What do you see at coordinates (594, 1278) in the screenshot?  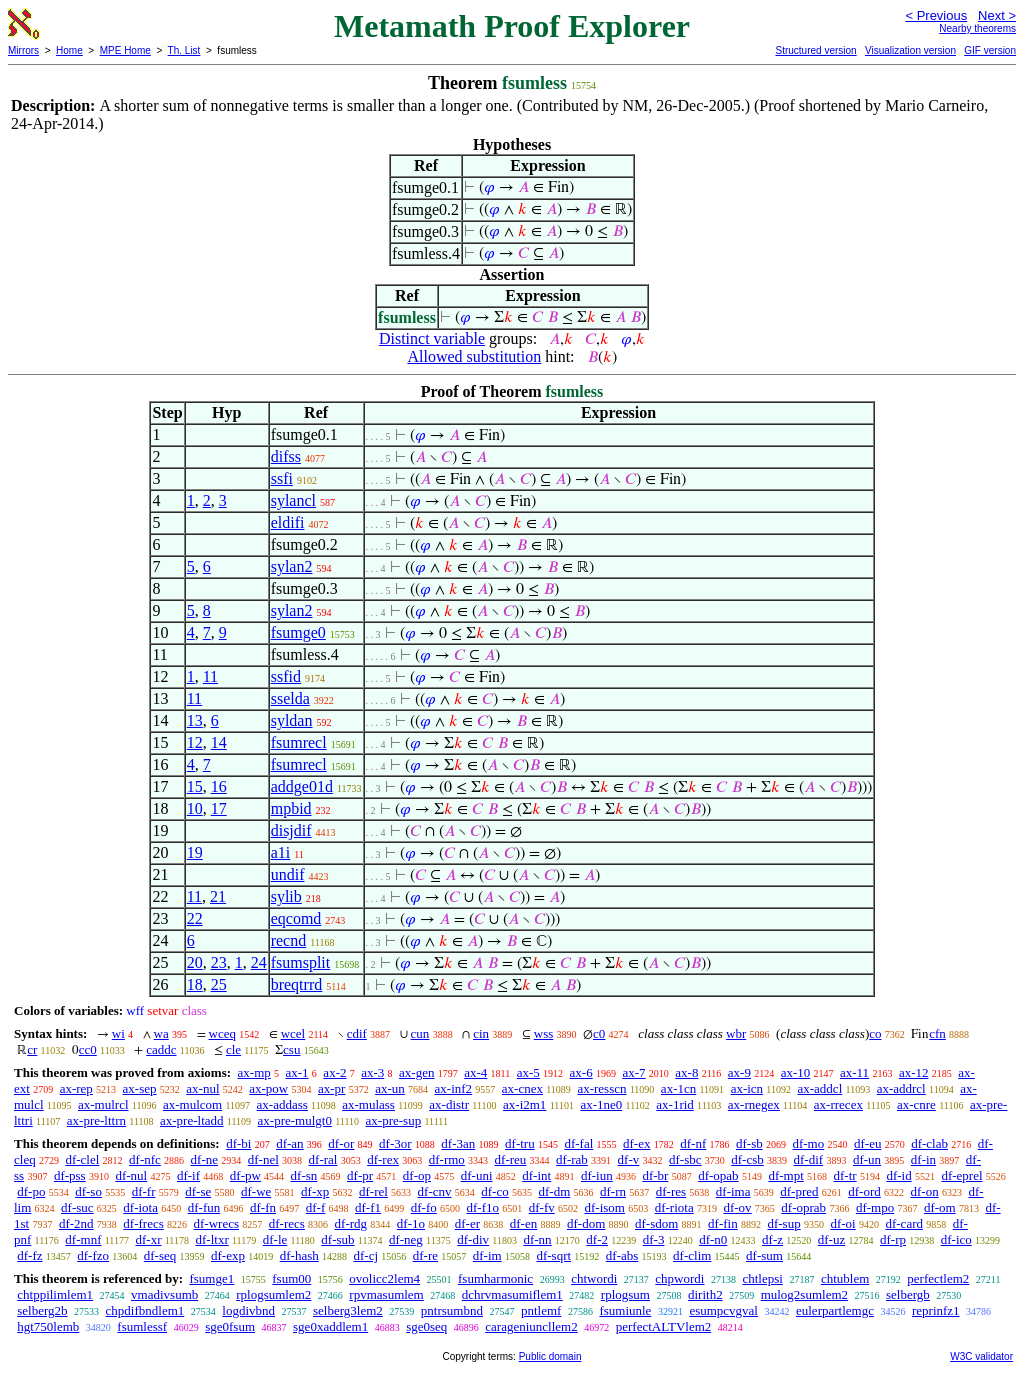 I see `chtwordi` at bounding box center [594, 1278].